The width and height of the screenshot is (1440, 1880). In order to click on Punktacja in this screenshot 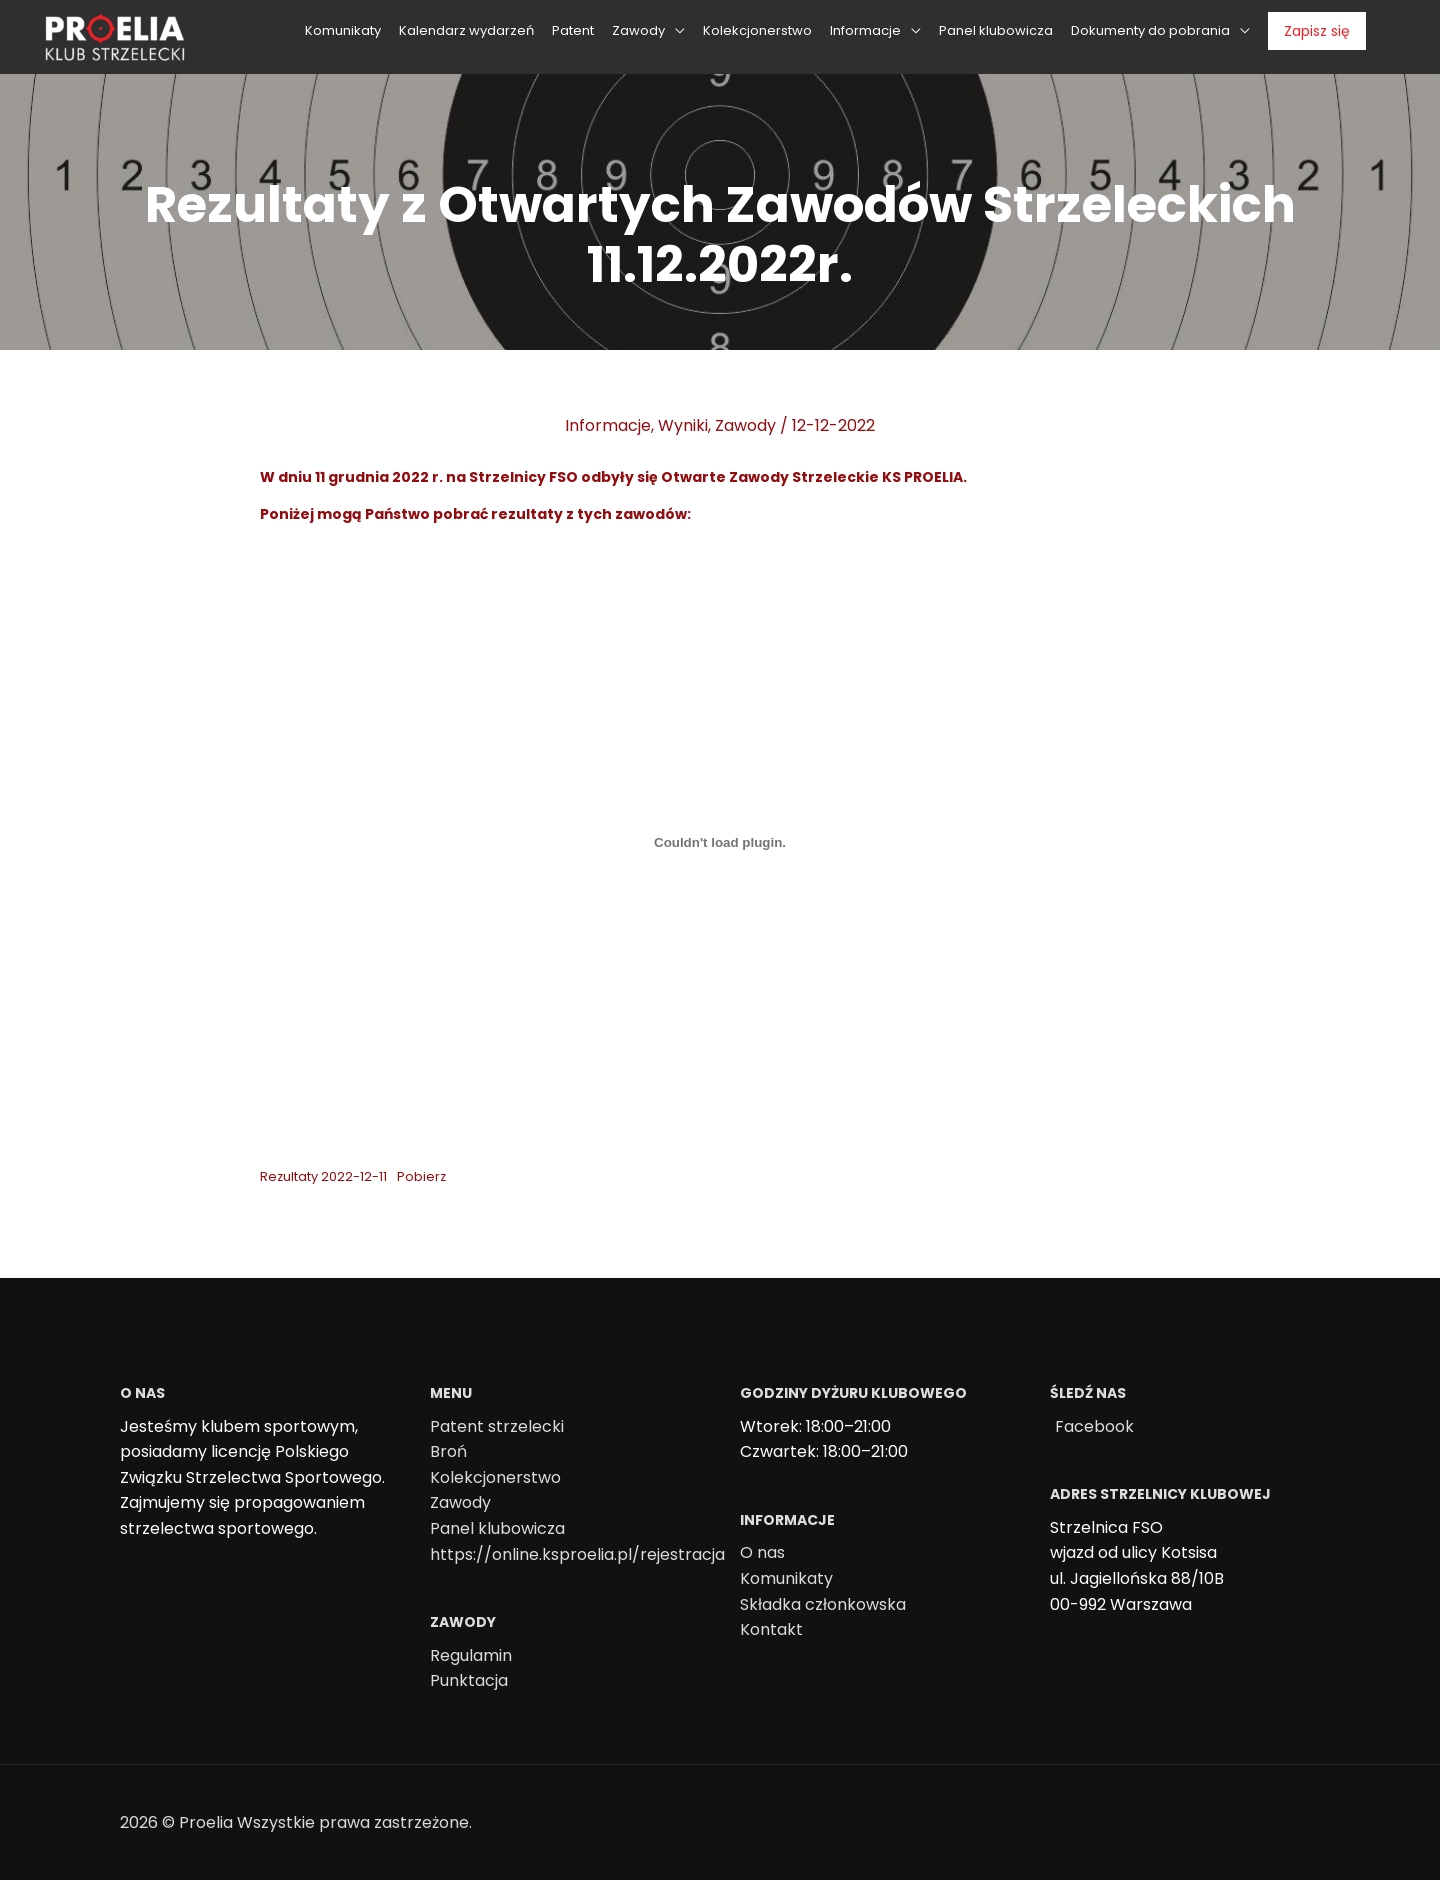, I will do `click(469, 1680)`.